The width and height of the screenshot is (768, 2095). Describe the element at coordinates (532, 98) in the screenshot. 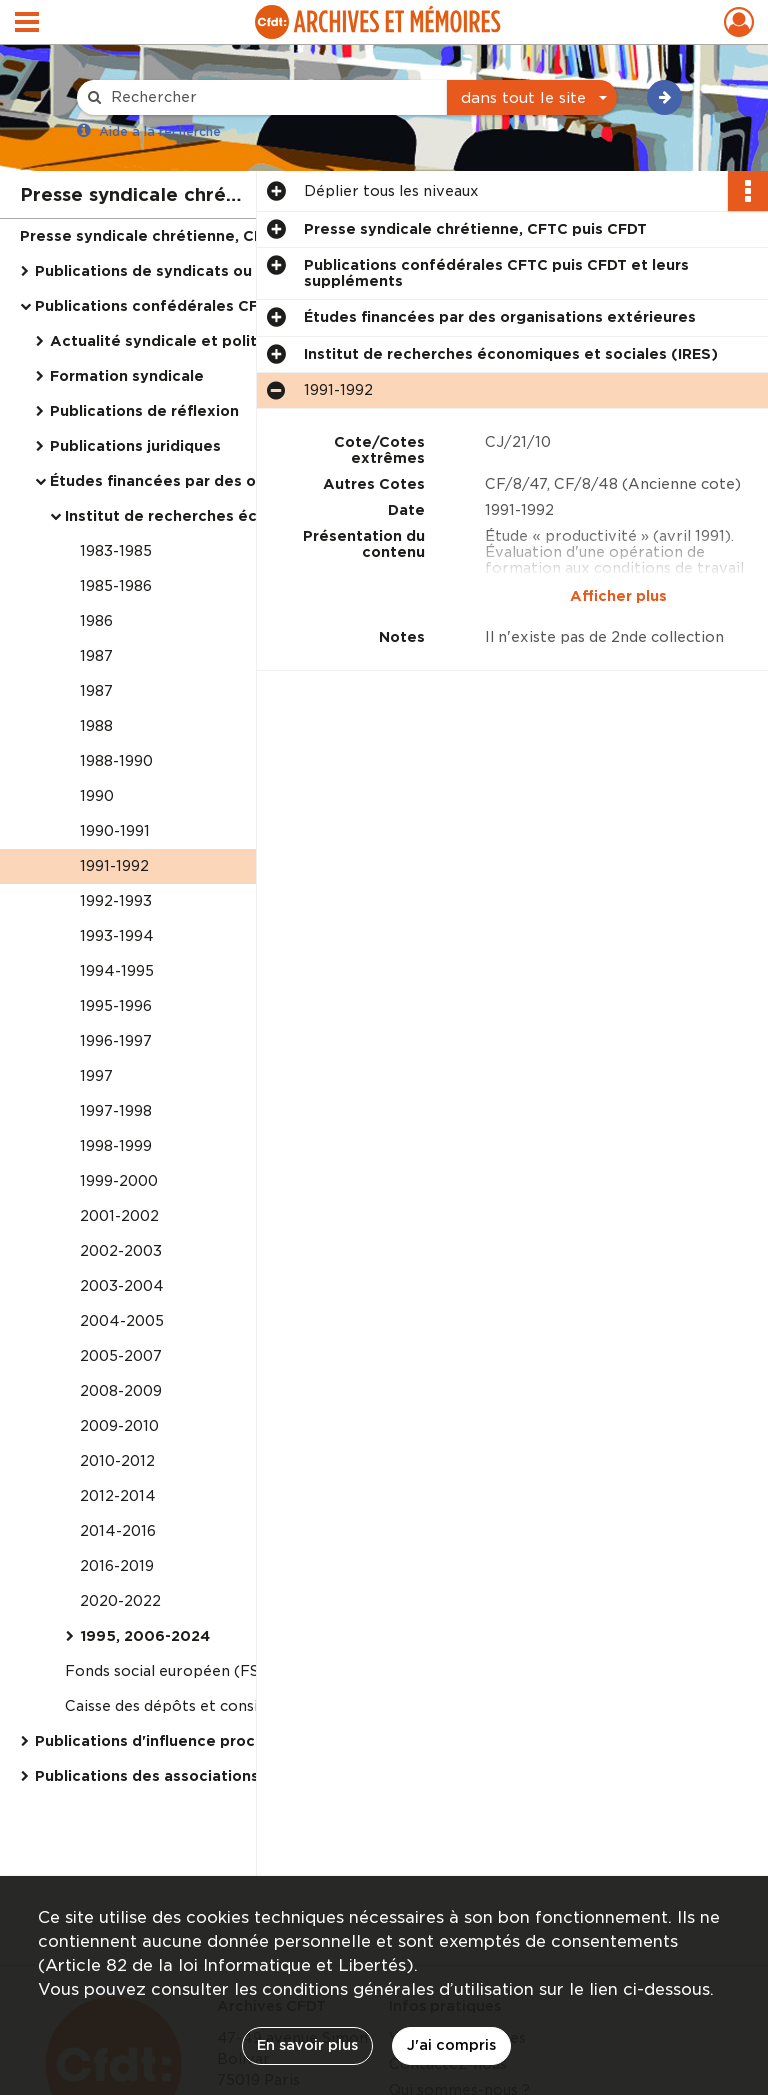

I see `[combobox]` at that location.